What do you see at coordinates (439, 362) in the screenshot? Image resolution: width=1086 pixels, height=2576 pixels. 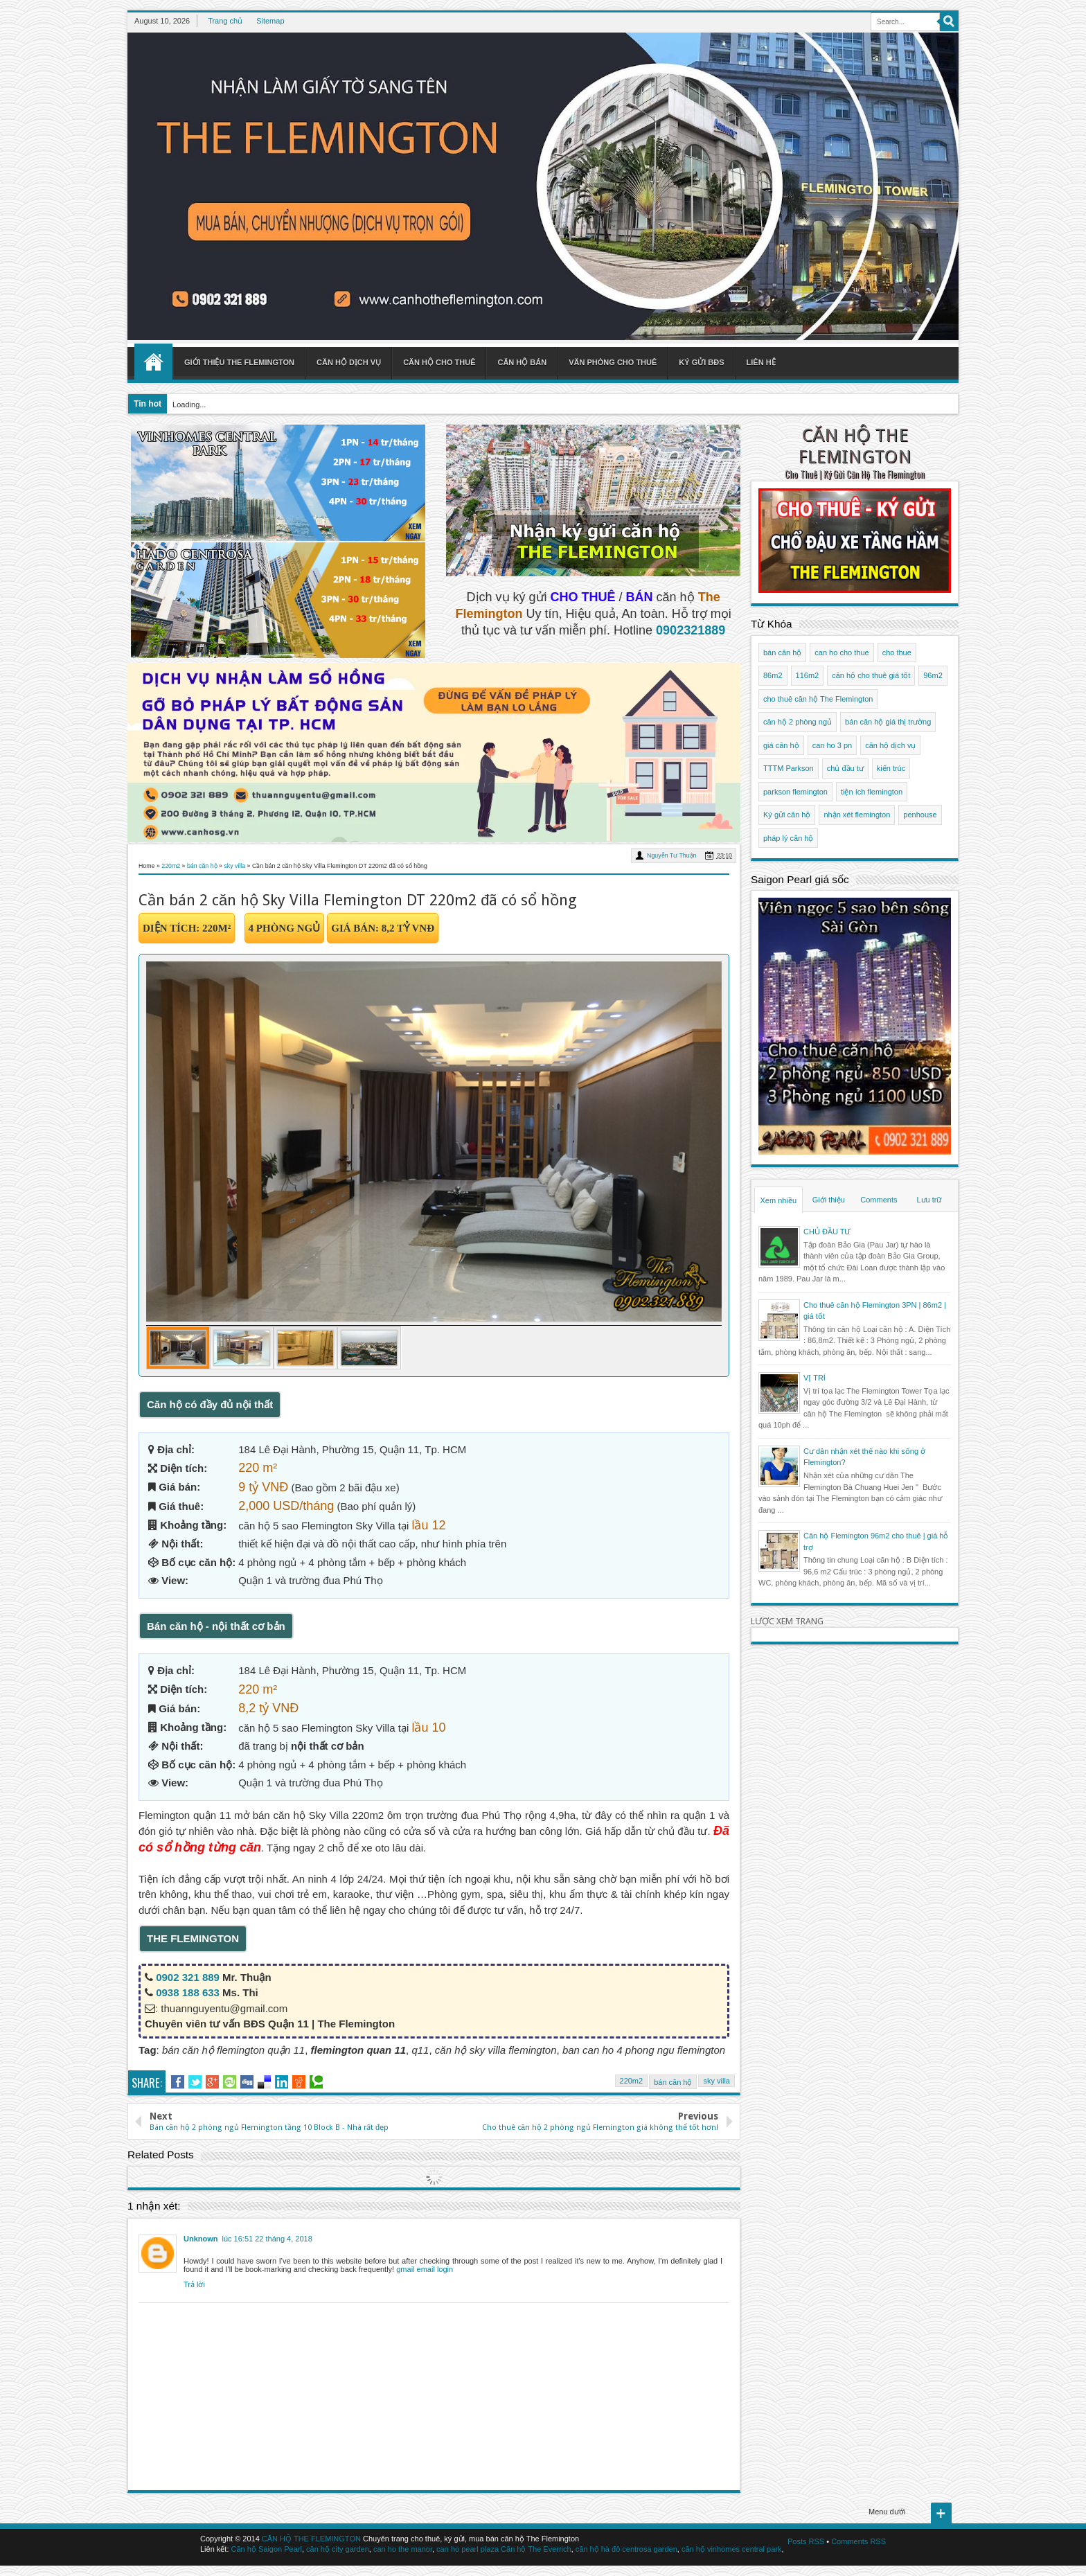 I see `Căn hộ cho thuê` at bounding box center [439, 362].